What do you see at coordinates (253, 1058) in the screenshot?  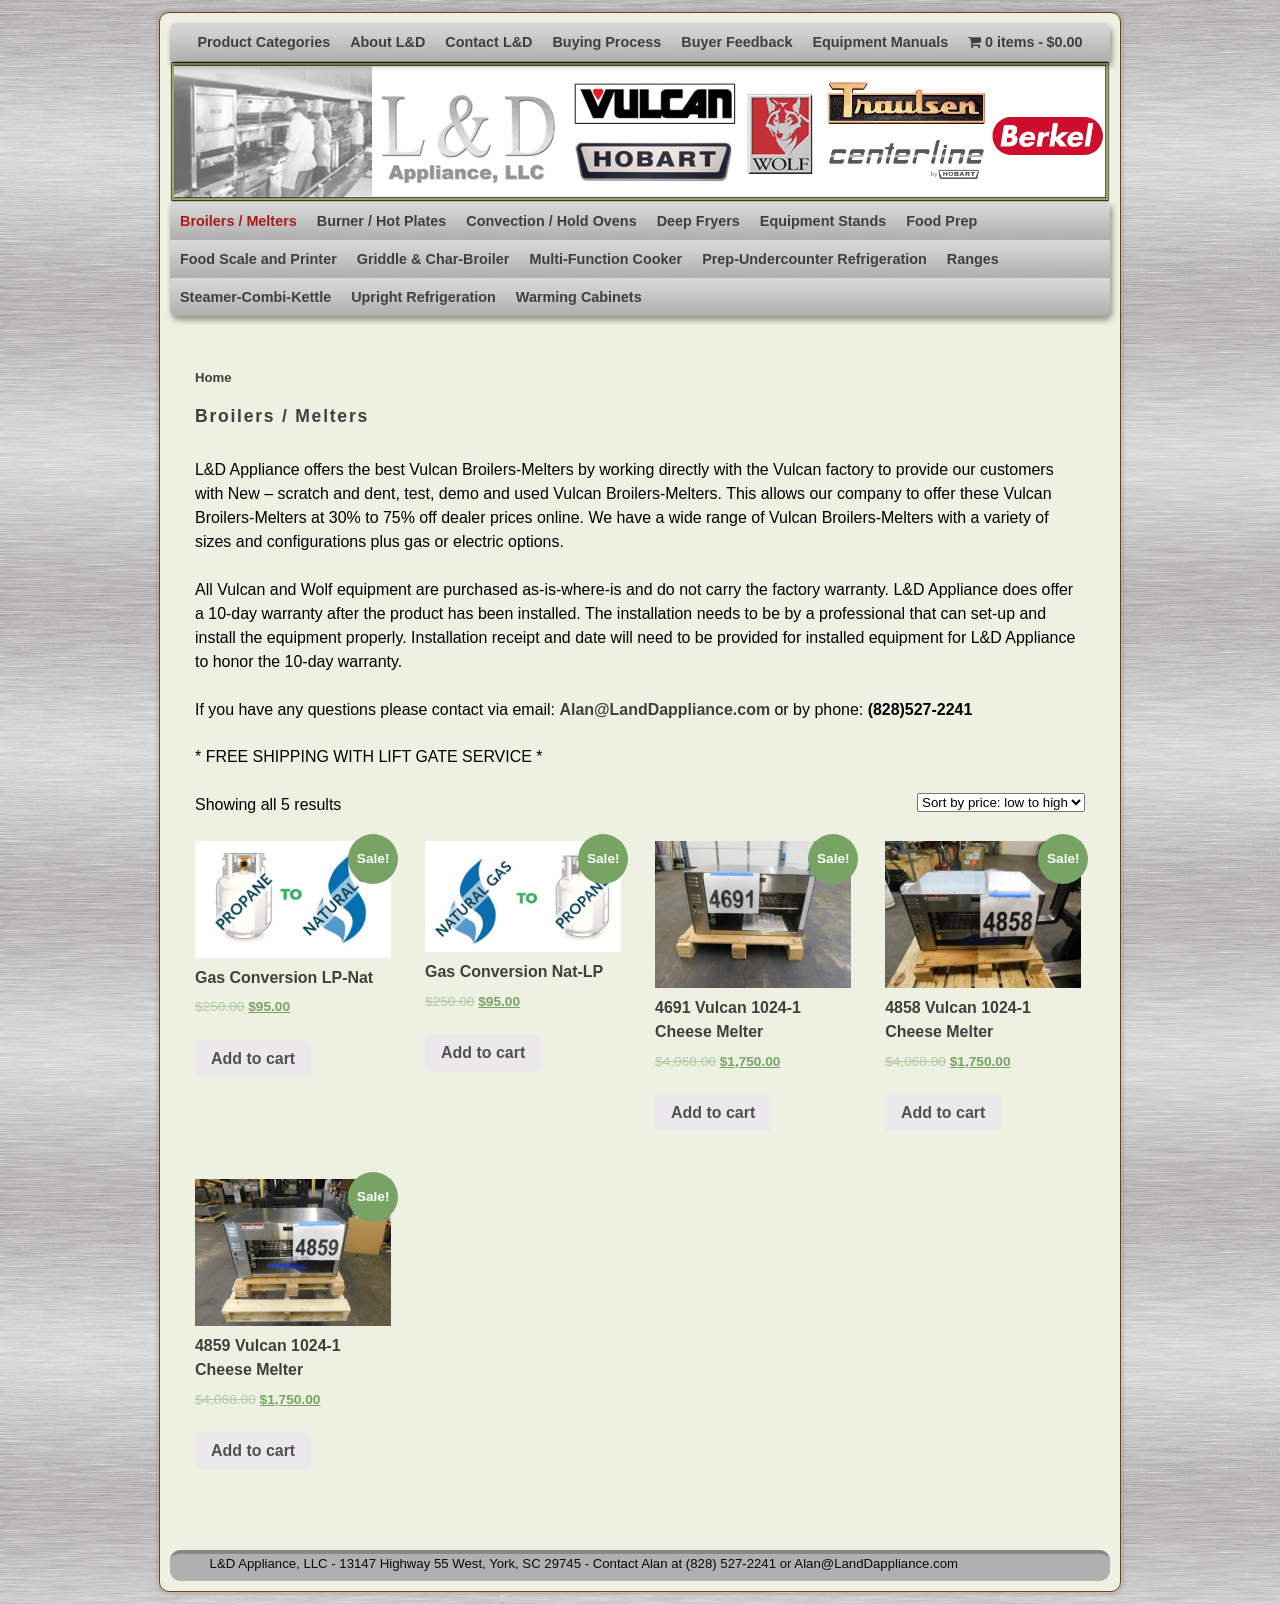 I see `Add to cart [Add to cart: “Gas Conversion LP-Nat”]` at bounding box center [253, 1058].